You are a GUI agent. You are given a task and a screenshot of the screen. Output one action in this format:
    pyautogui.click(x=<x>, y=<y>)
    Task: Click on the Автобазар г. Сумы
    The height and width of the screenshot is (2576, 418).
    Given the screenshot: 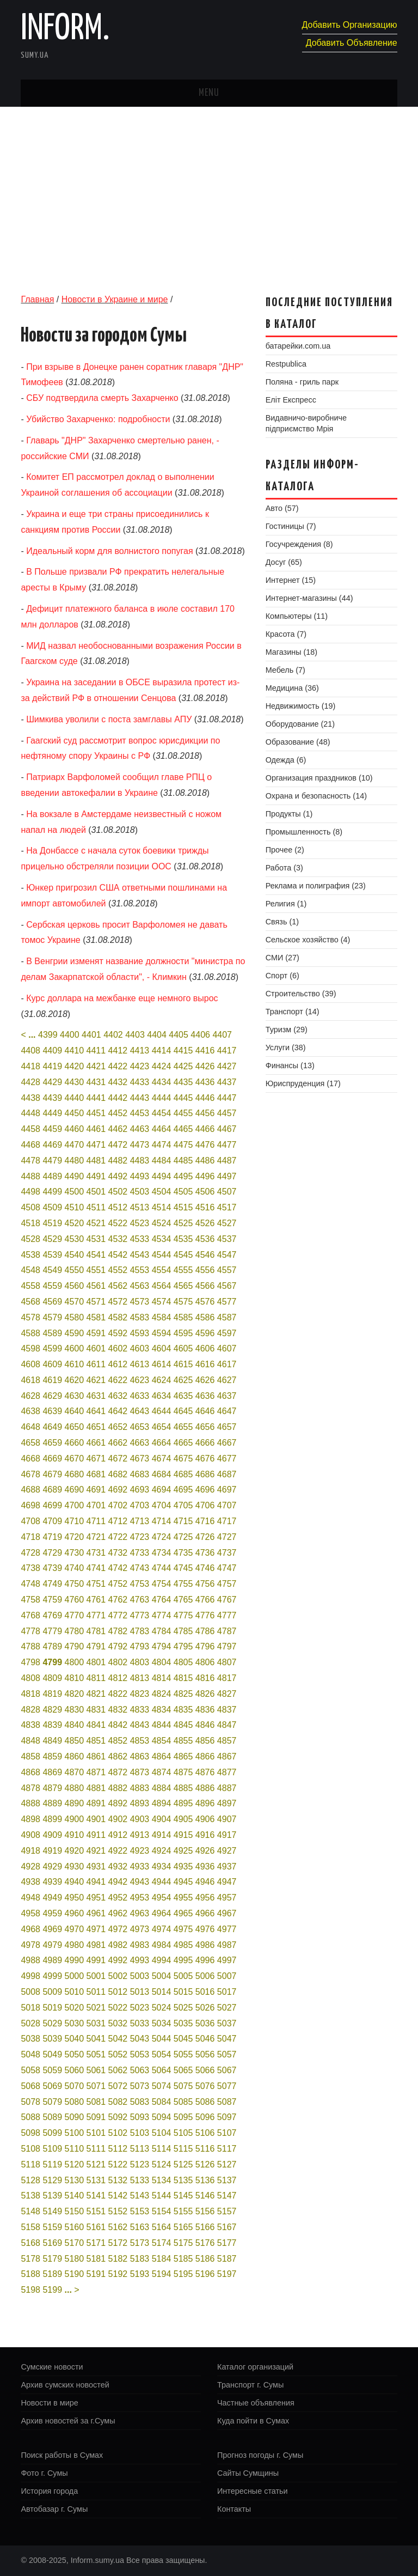 What is the action you would take?
    pyautogui.click(x=54, y=2509)
    